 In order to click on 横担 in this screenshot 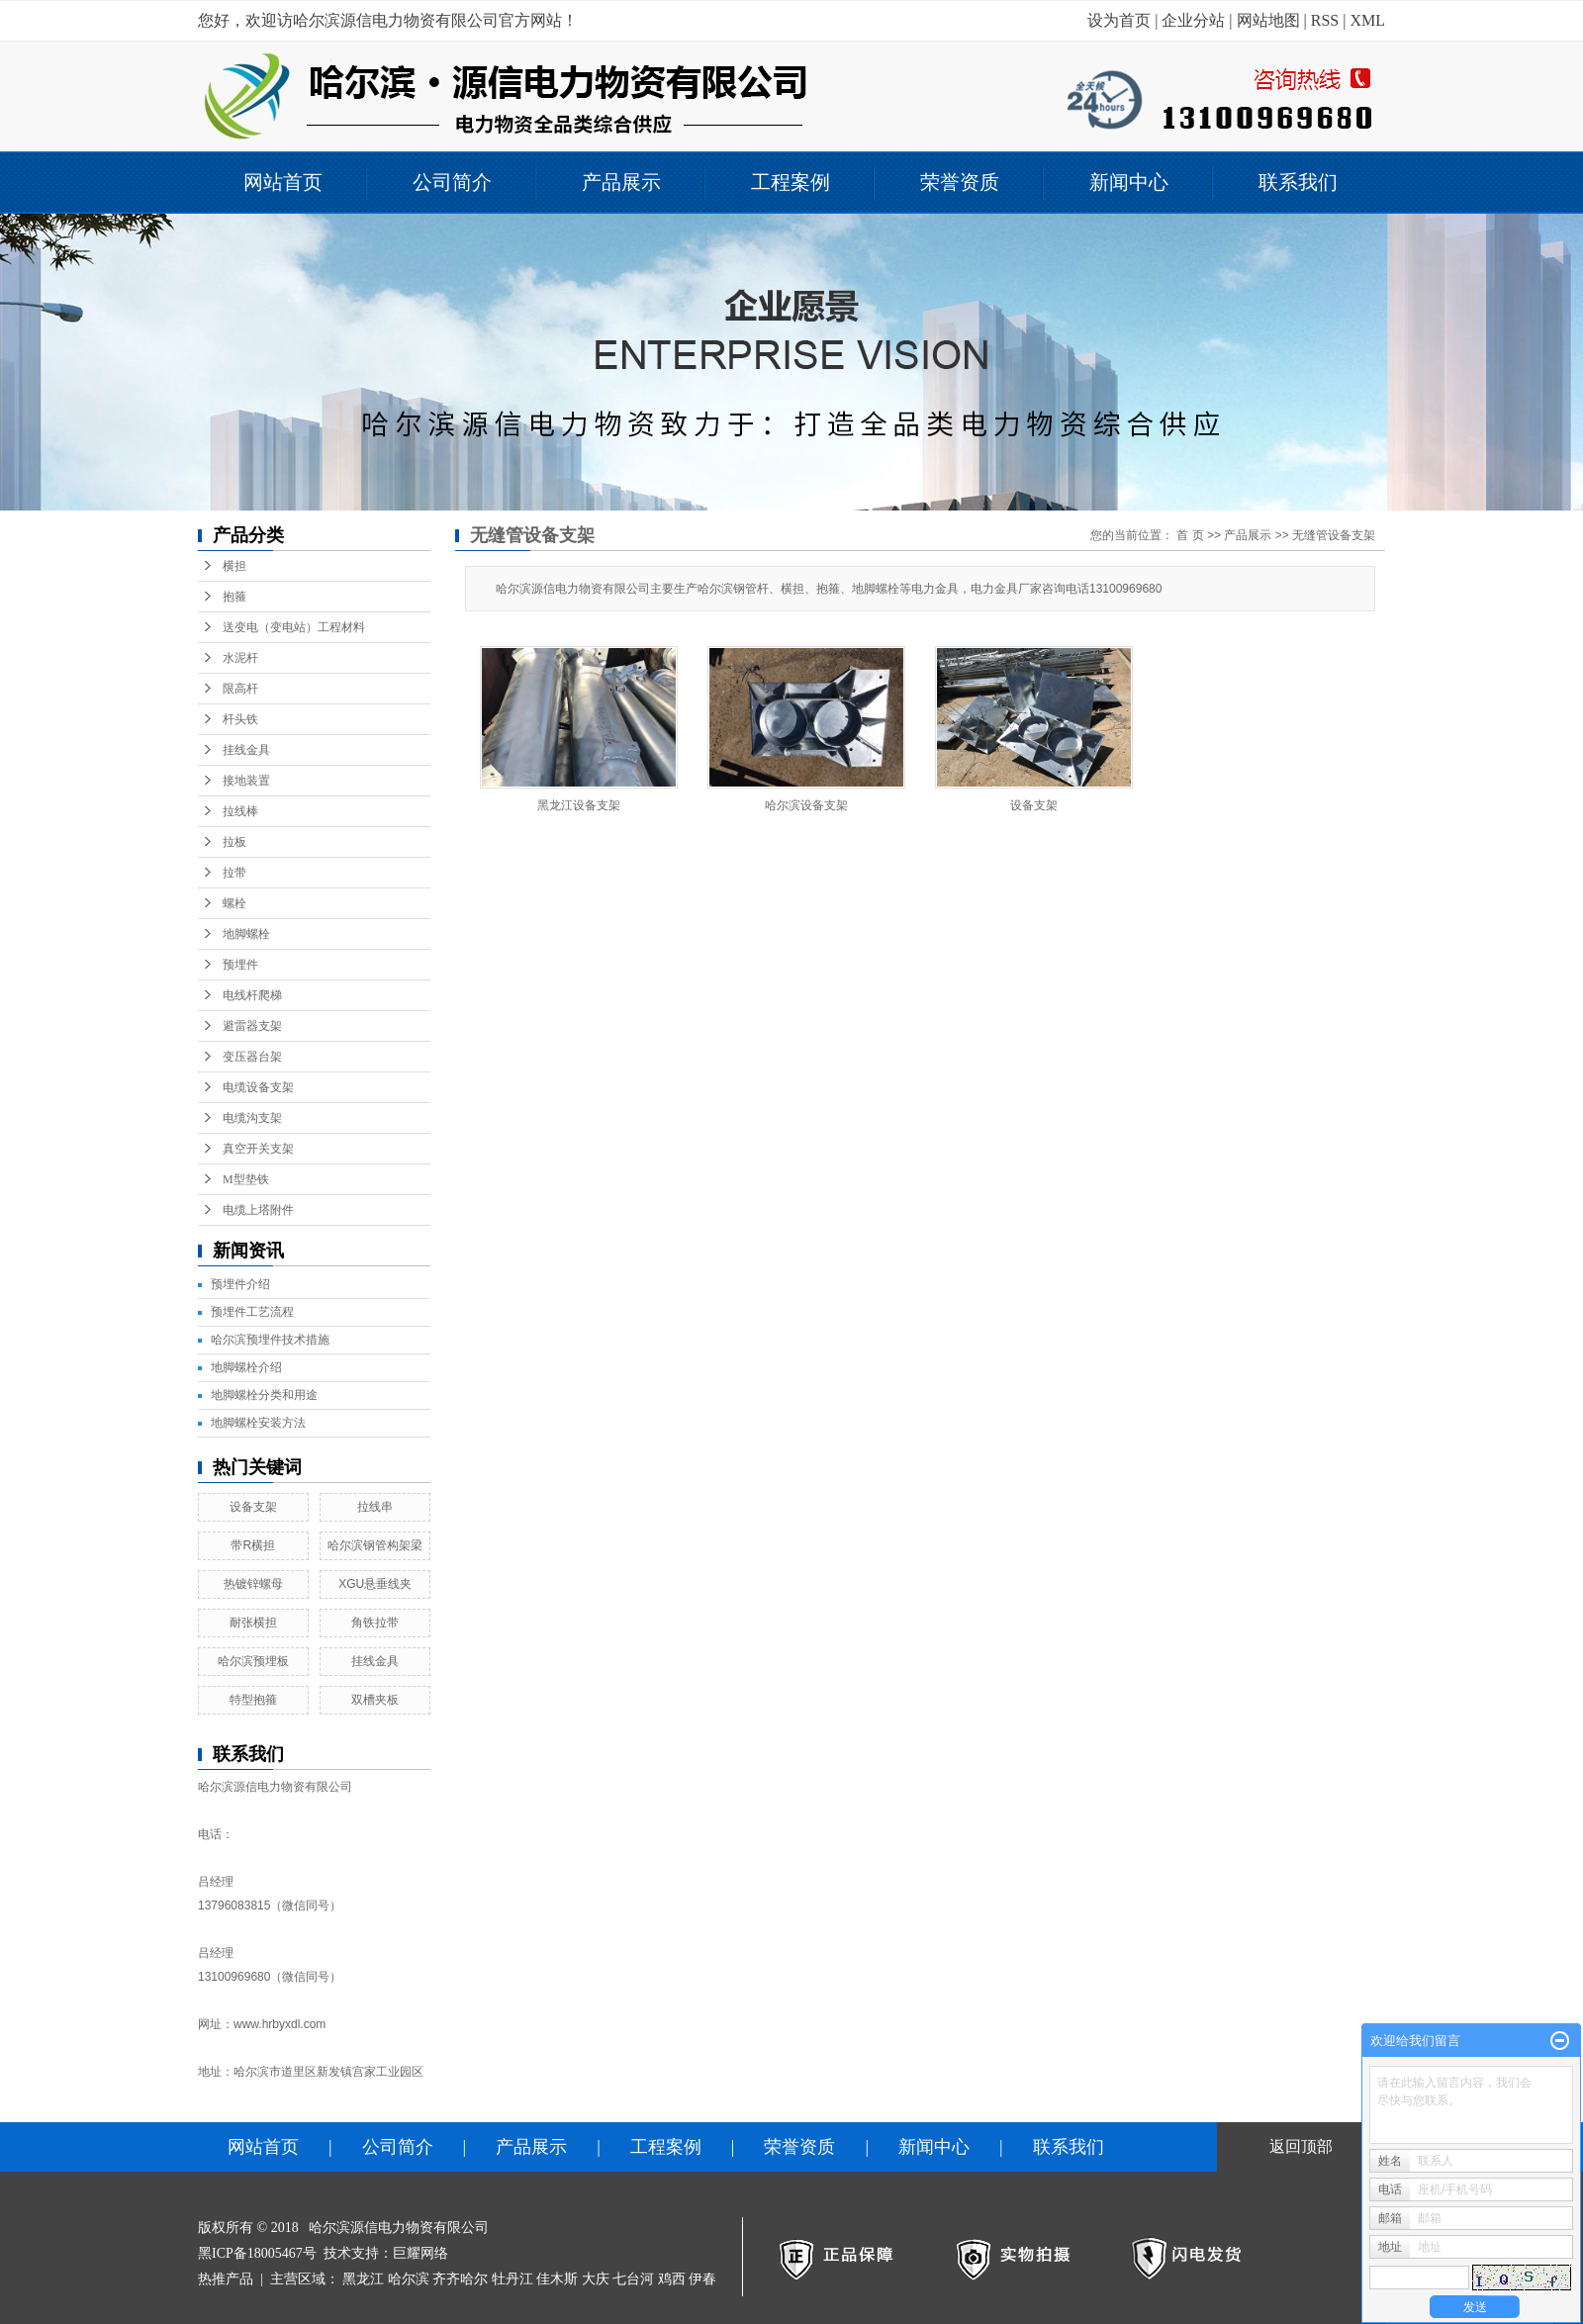, I will do `click(234, 566)`.